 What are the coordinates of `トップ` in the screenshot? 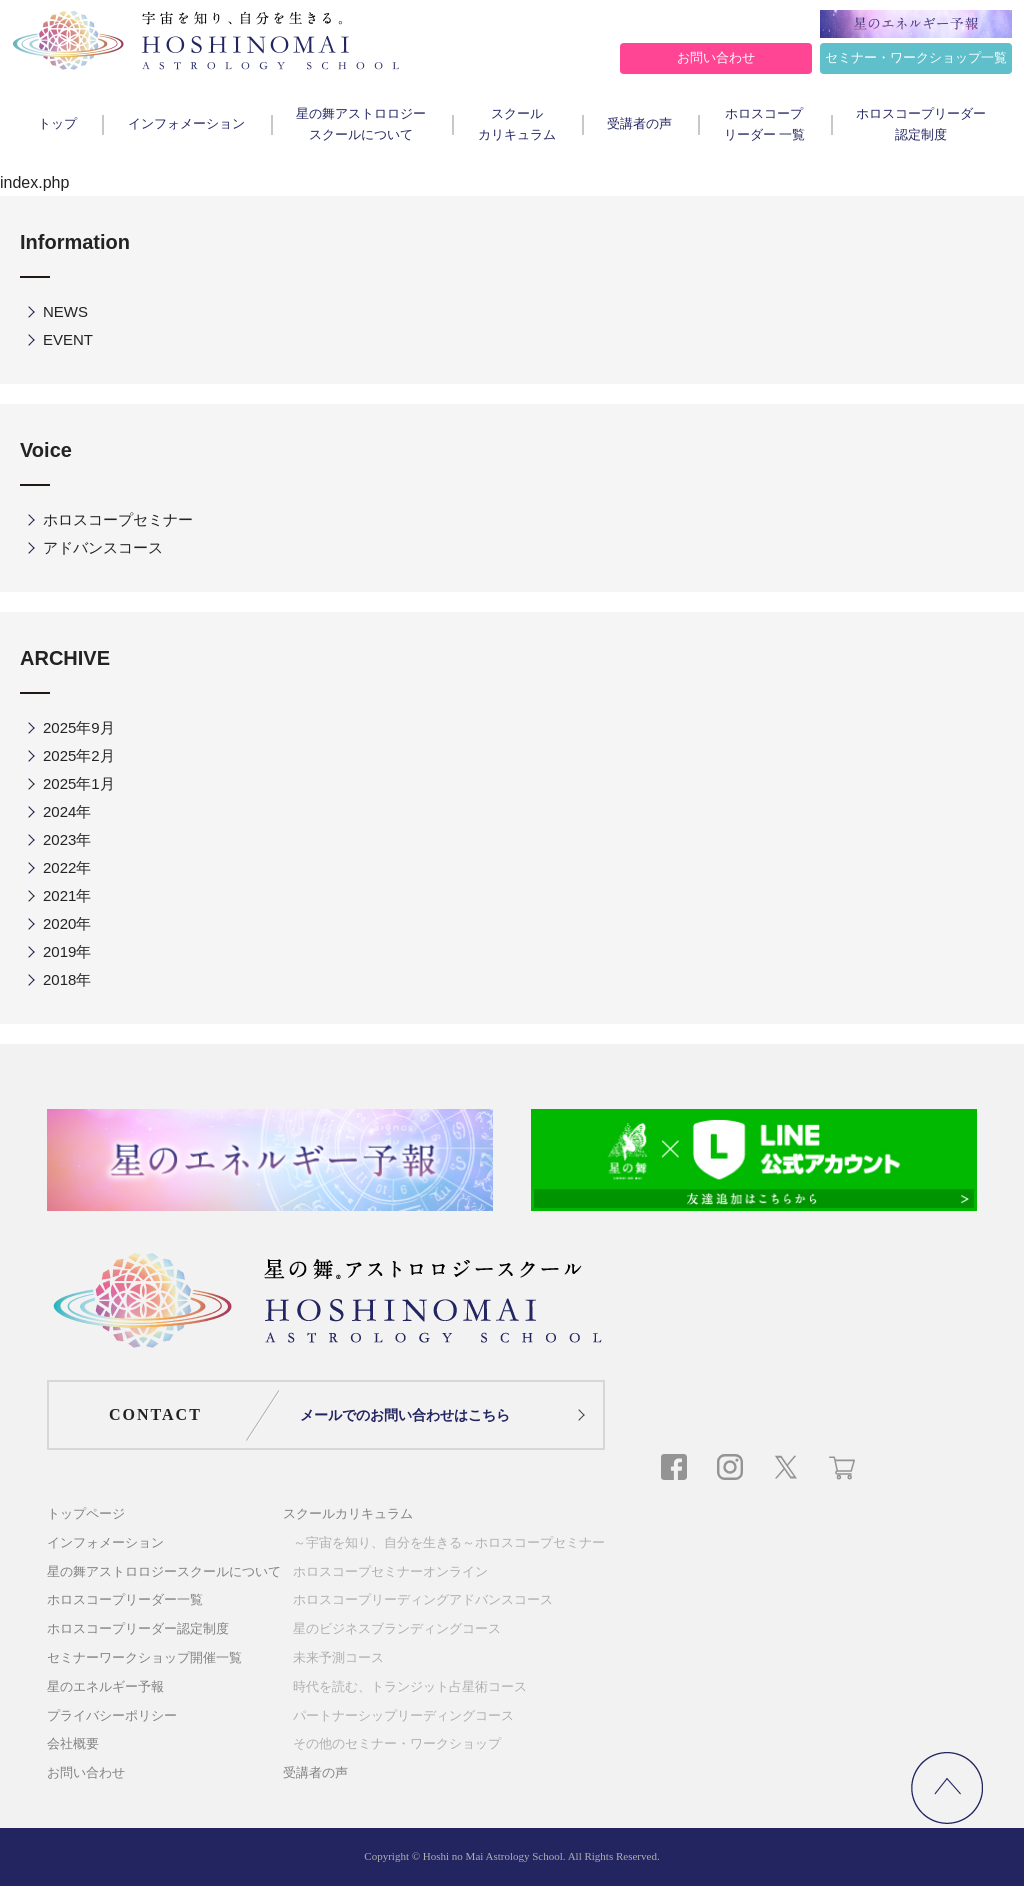 It's located at (57, 123).